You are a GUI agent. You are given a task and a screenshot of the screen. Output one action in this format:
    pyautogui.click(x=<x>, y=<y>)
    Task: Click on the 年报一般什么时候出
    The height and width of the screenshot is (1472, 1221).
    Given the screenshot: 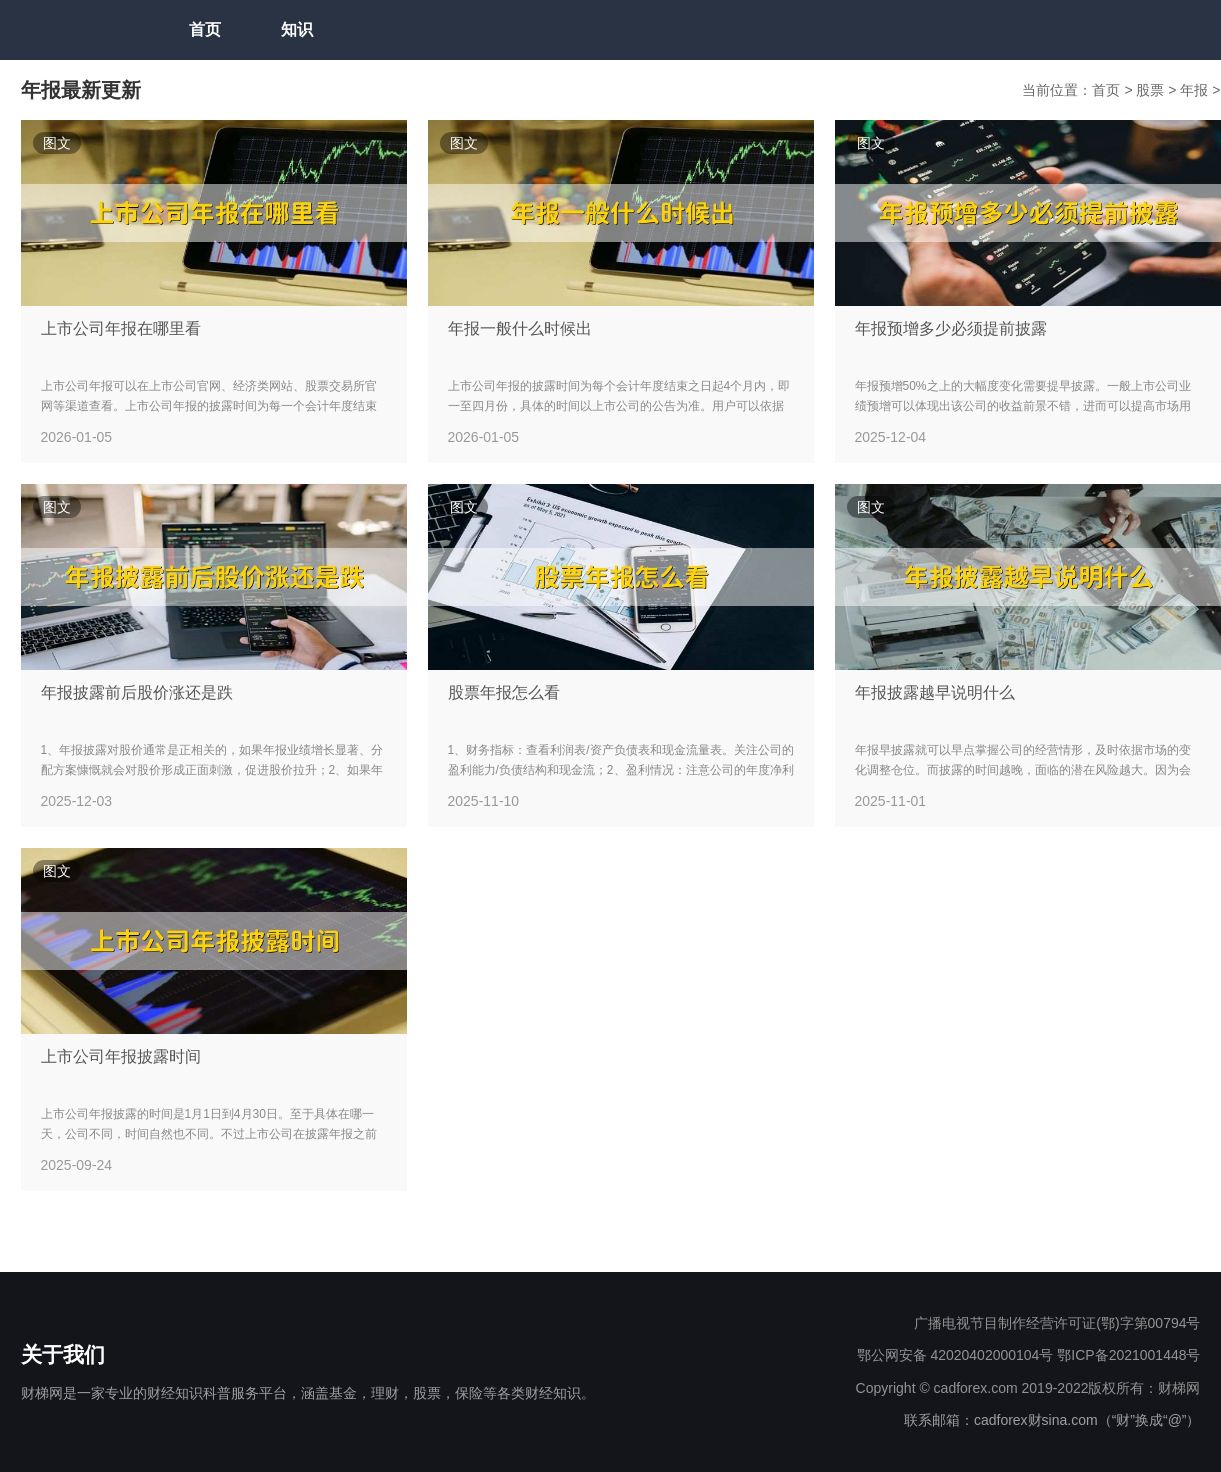 What is the action you would take?
    pyautogui.click(x=520, y=328)
    